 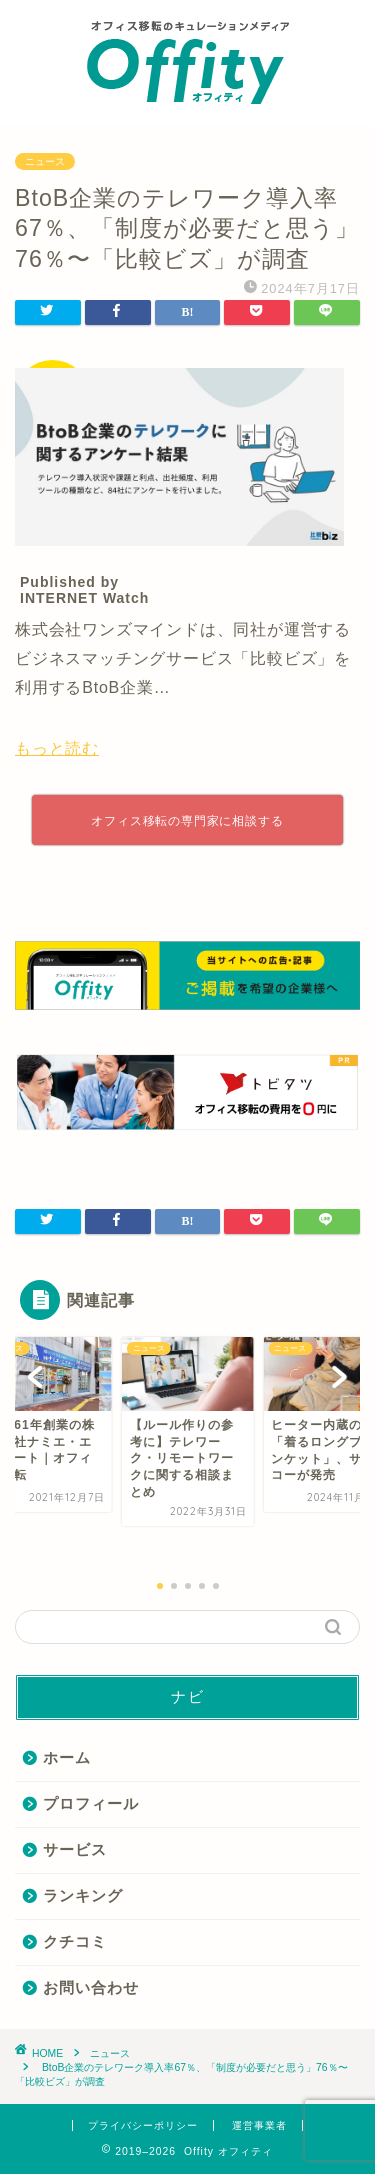 What do you see at coordinates (57, 748) in the screenshot?
I see `もっと読む` at bounding box center [57, 748].